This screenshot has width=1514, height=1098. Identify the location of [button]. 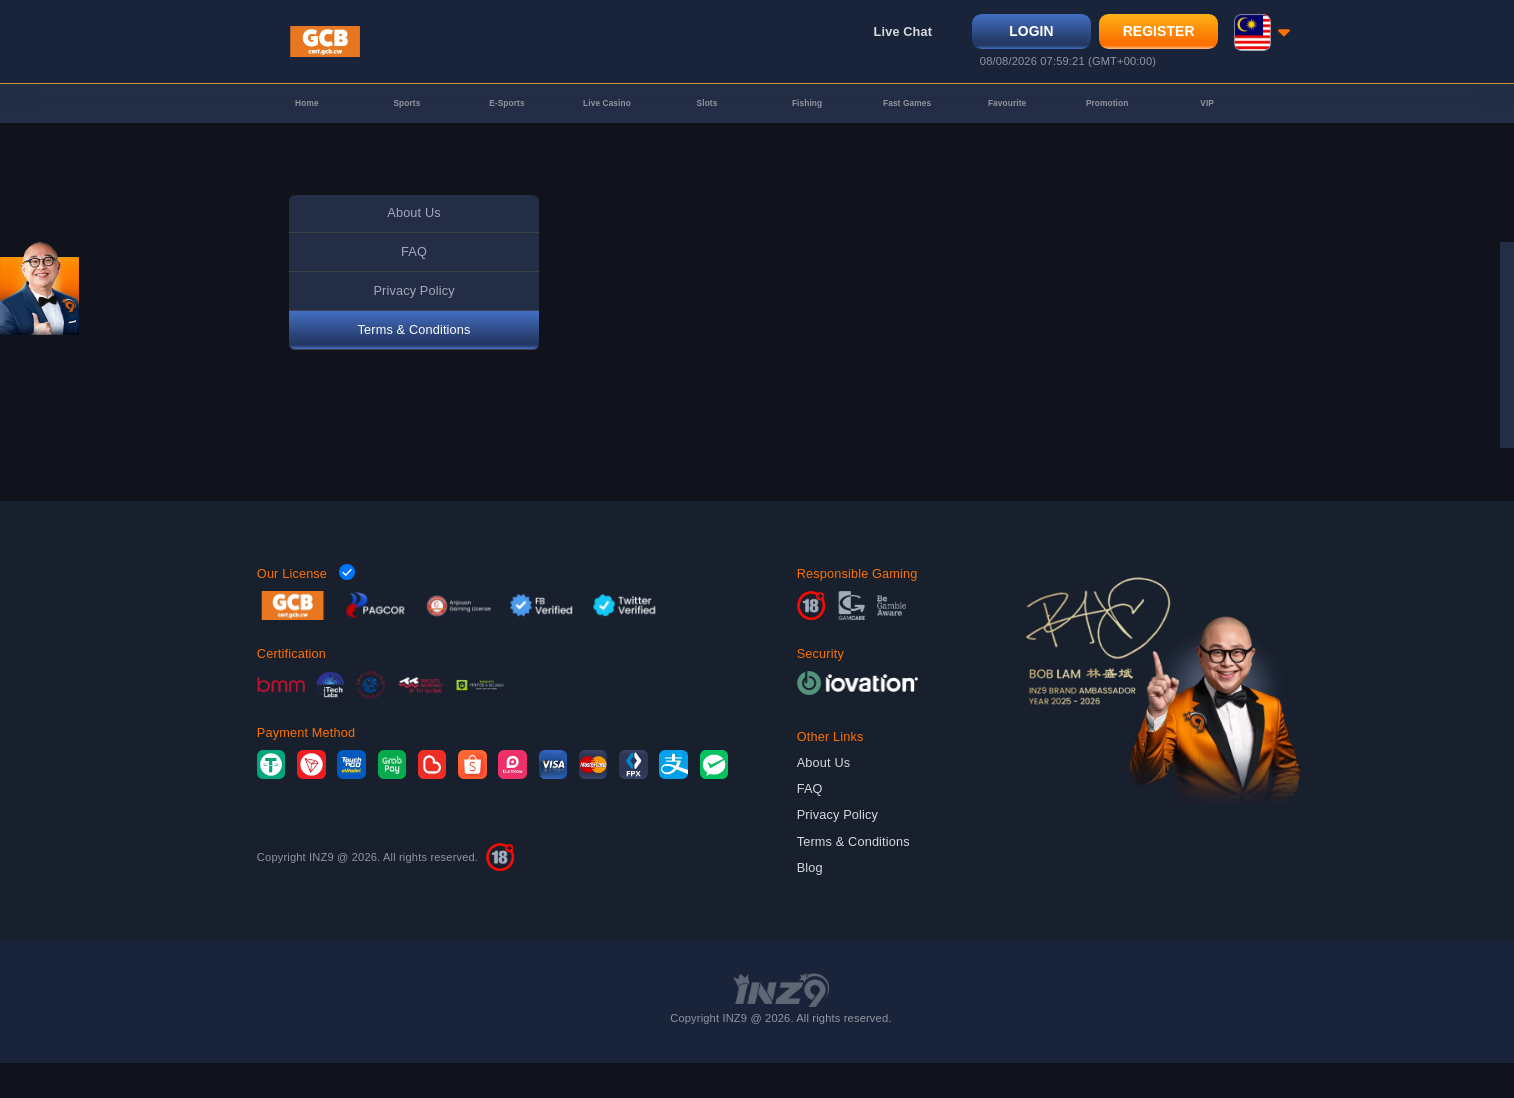
(1254, 38).